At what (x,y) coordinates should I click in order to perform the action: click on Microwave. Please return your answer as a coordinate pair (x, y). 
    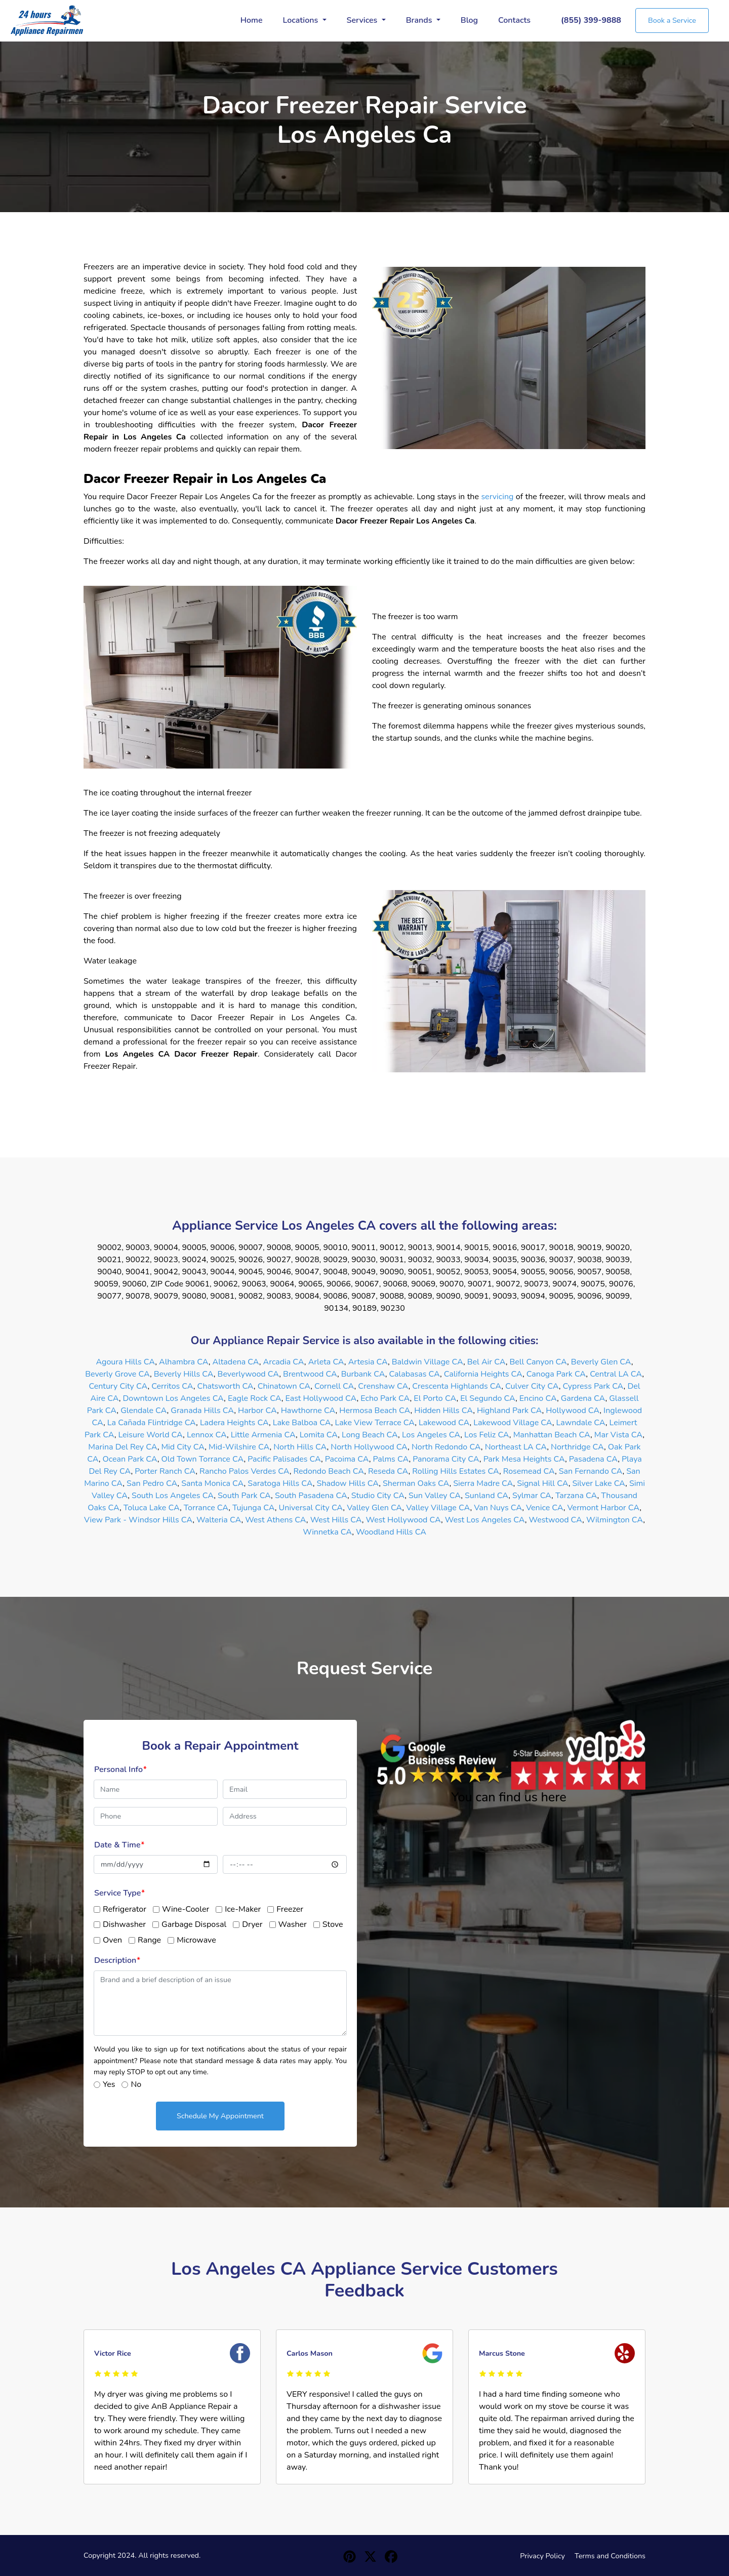
    Looking at the image, I should click on (196, 1940).